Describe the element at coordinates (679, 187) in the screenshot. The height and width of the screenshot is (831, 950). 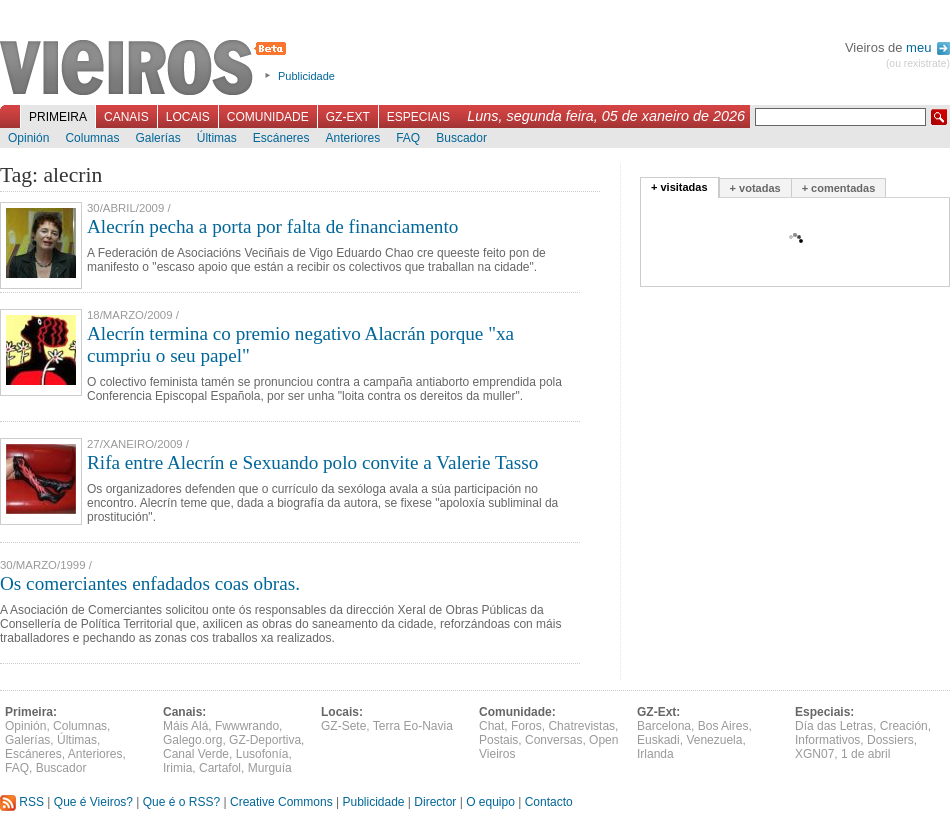
I see `+ visitadas` at that location.